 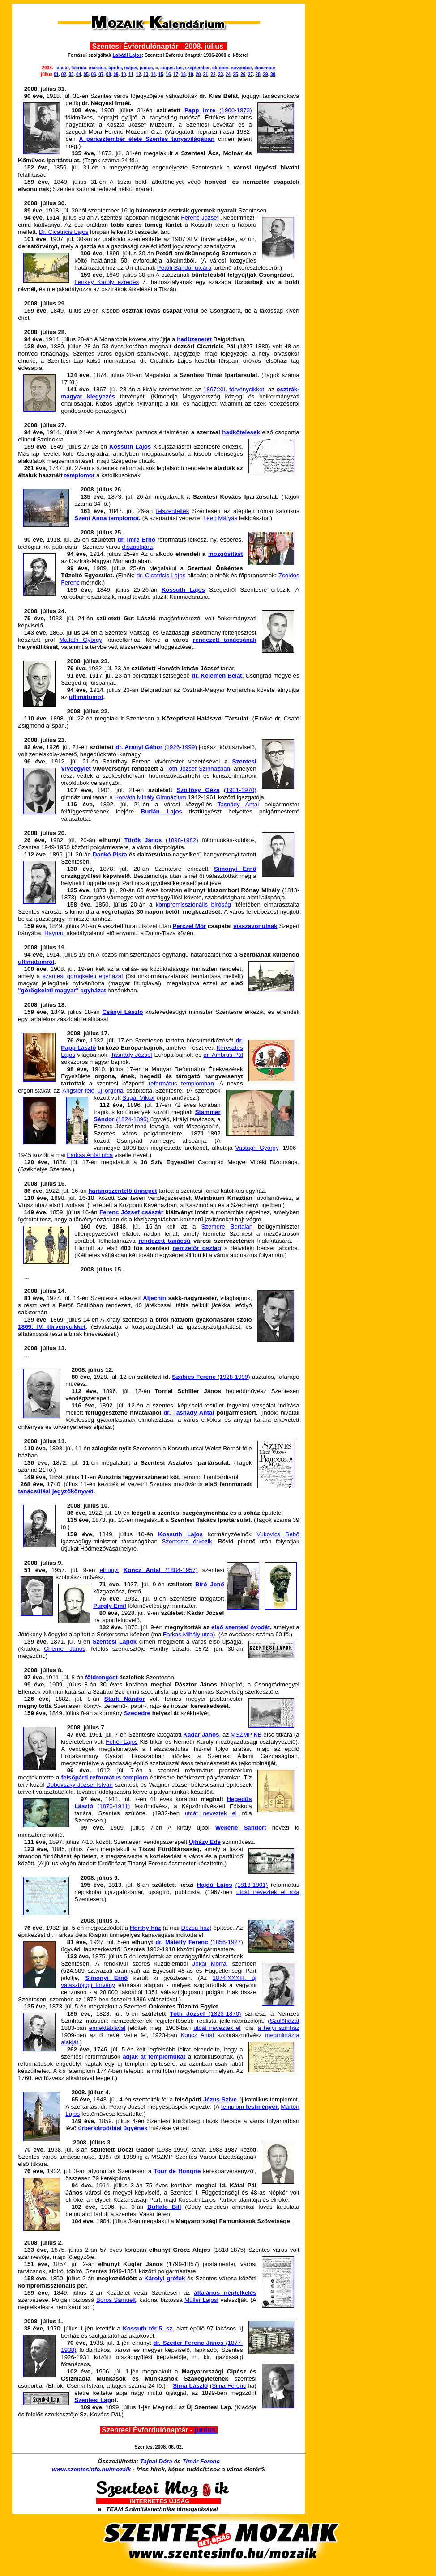 What do you see at coordinates (277, 1534) in the screenshot?
I see `Vukovics Sebő` at bounding box center [277, 1534].